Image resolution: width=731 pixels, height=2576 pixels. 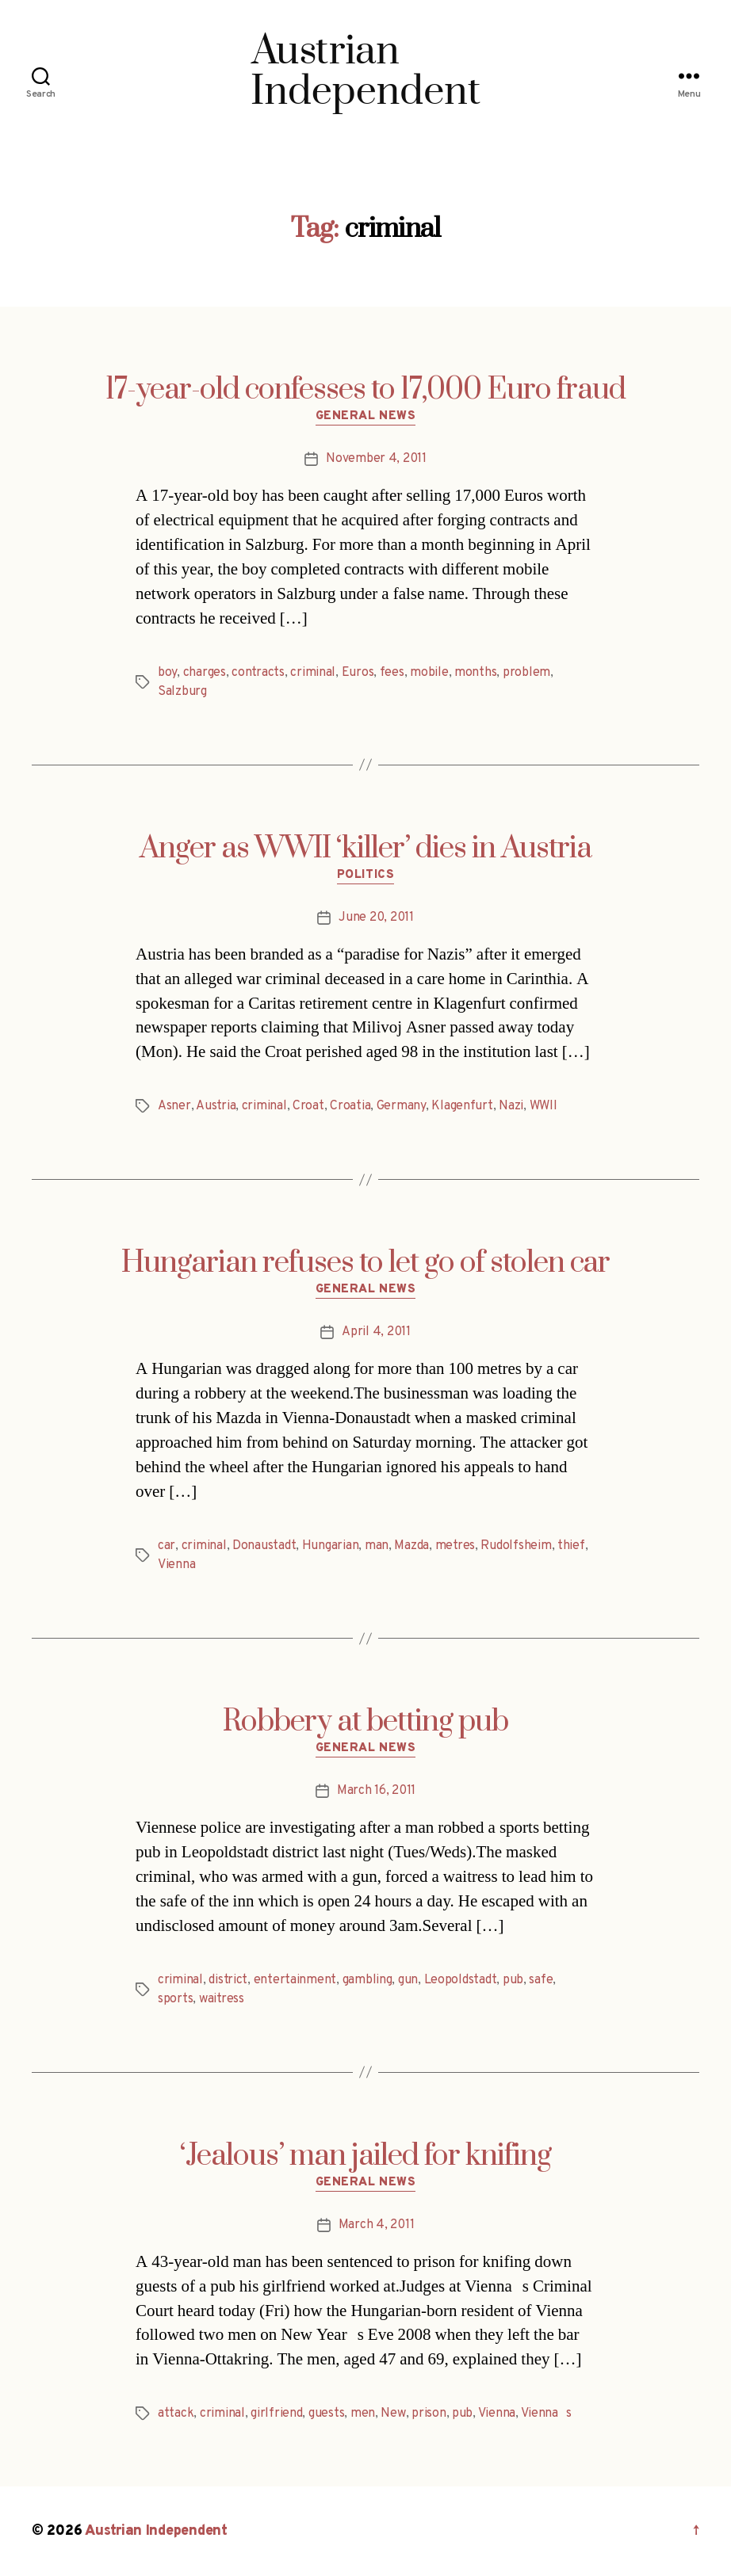 What do you see at coordinates (175, 2413) in the screenshot?
I see `attack` at bounding box center [175, 2413].